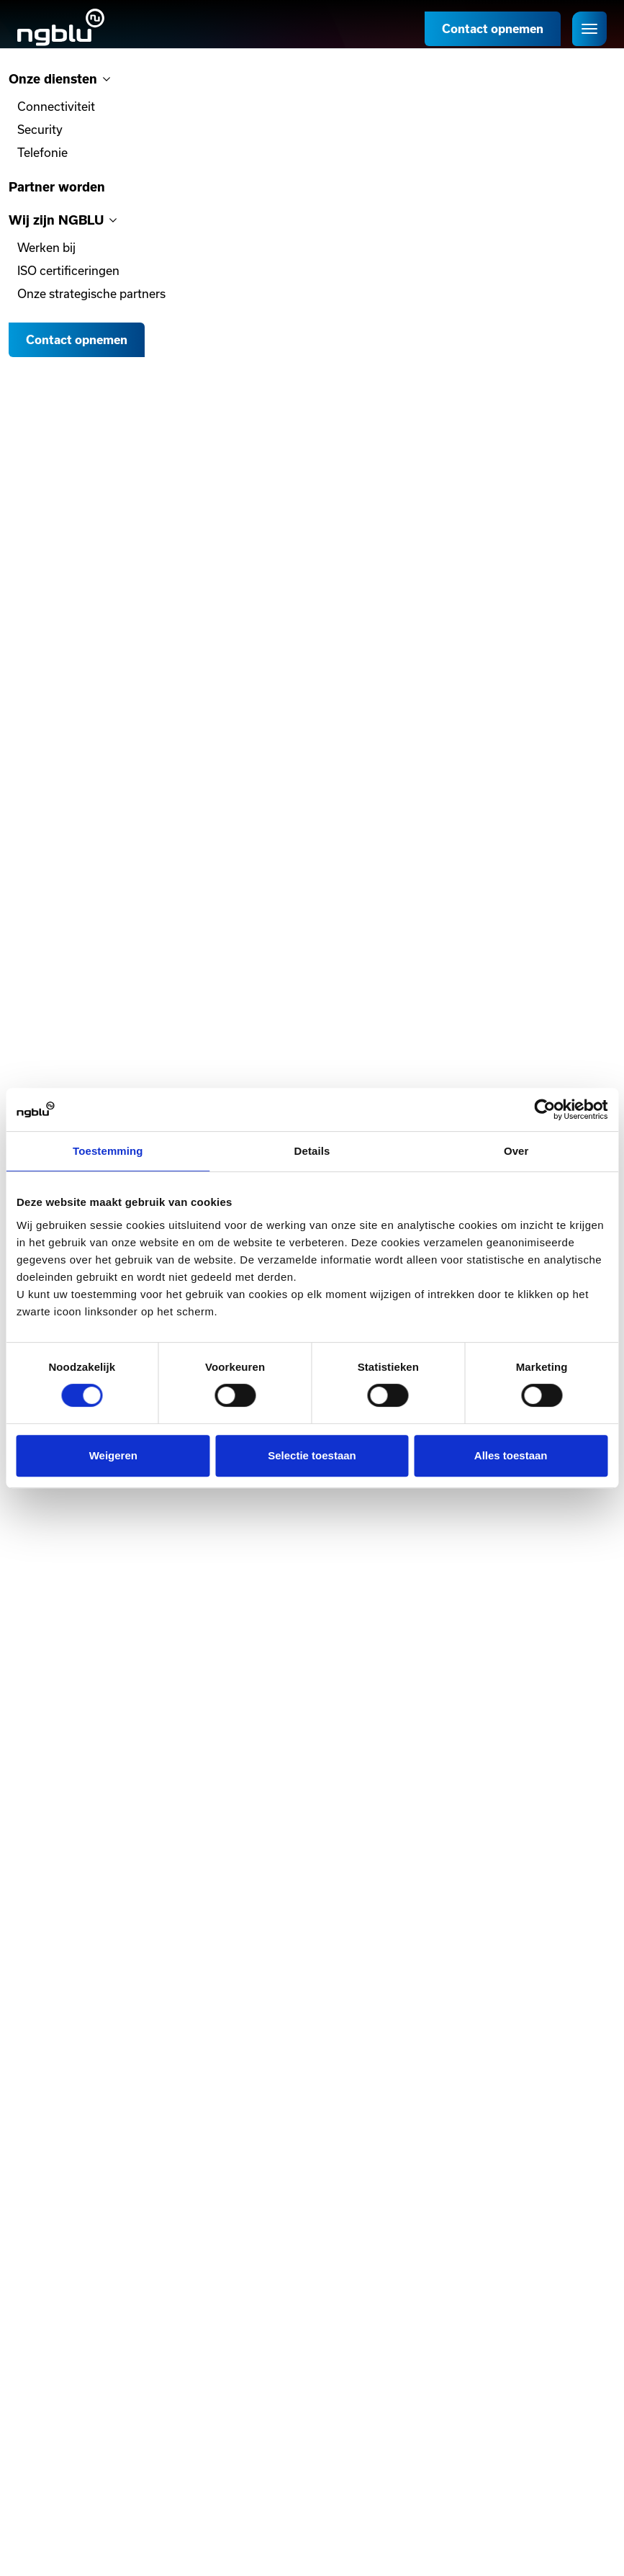  Describe the element at coordinates (312, 1151) in the screenshot. I see `Details [tab]` at that location.